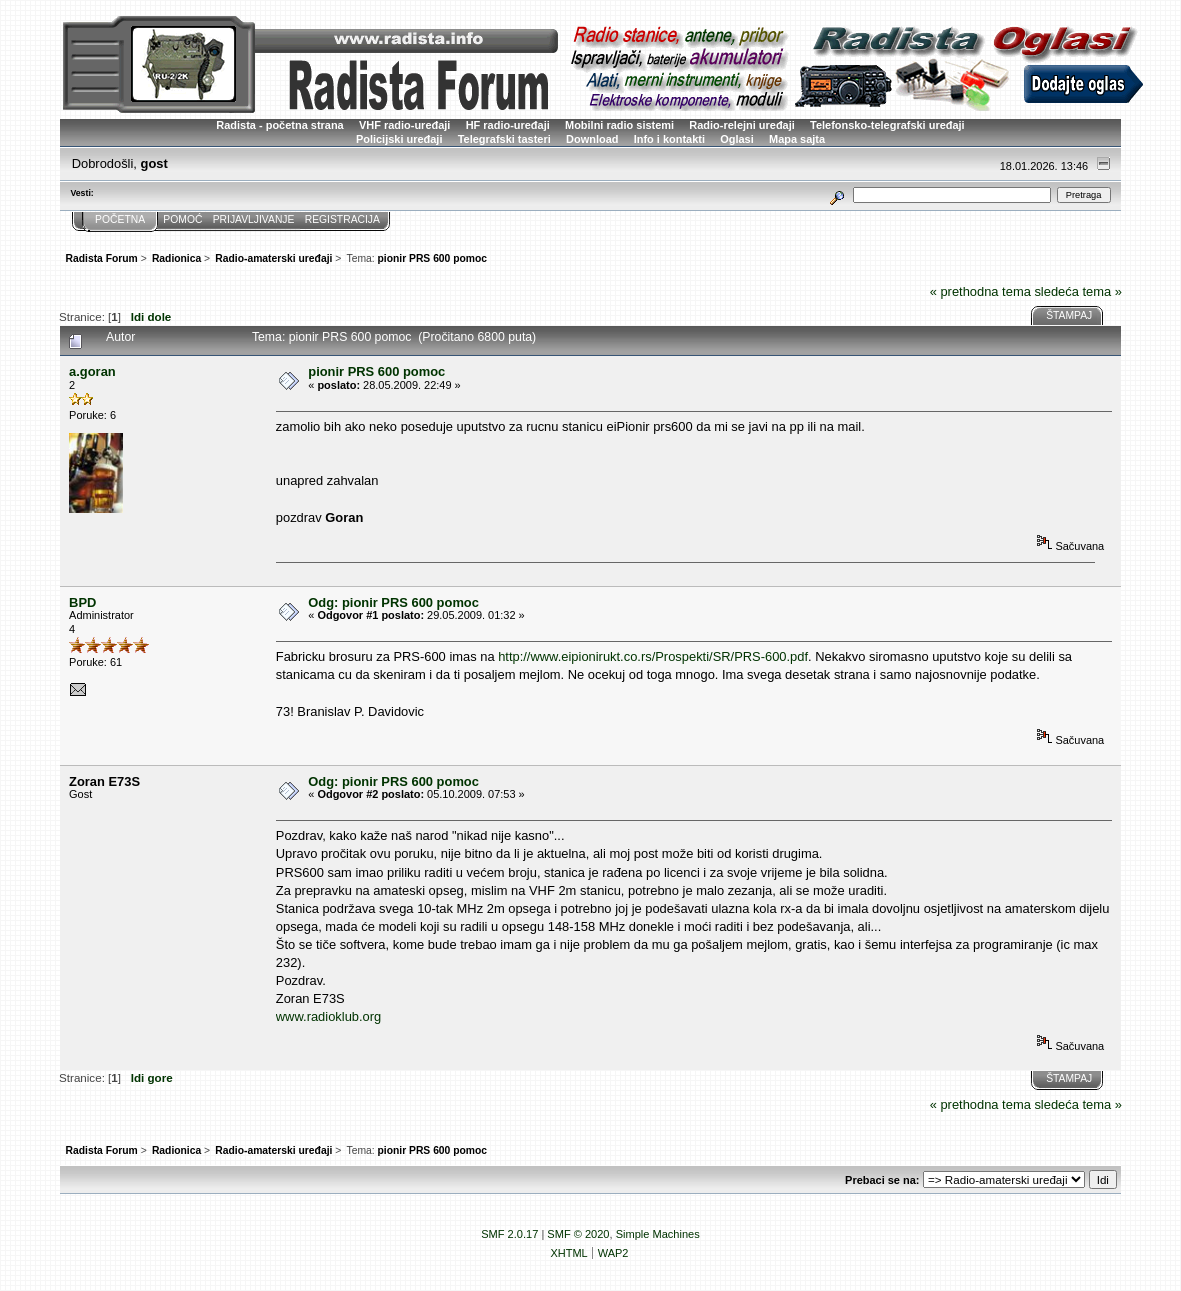 The image size is (1181, 1291). I want to click on Telefonsko-telegrafski uređaji, so click(887, 125).